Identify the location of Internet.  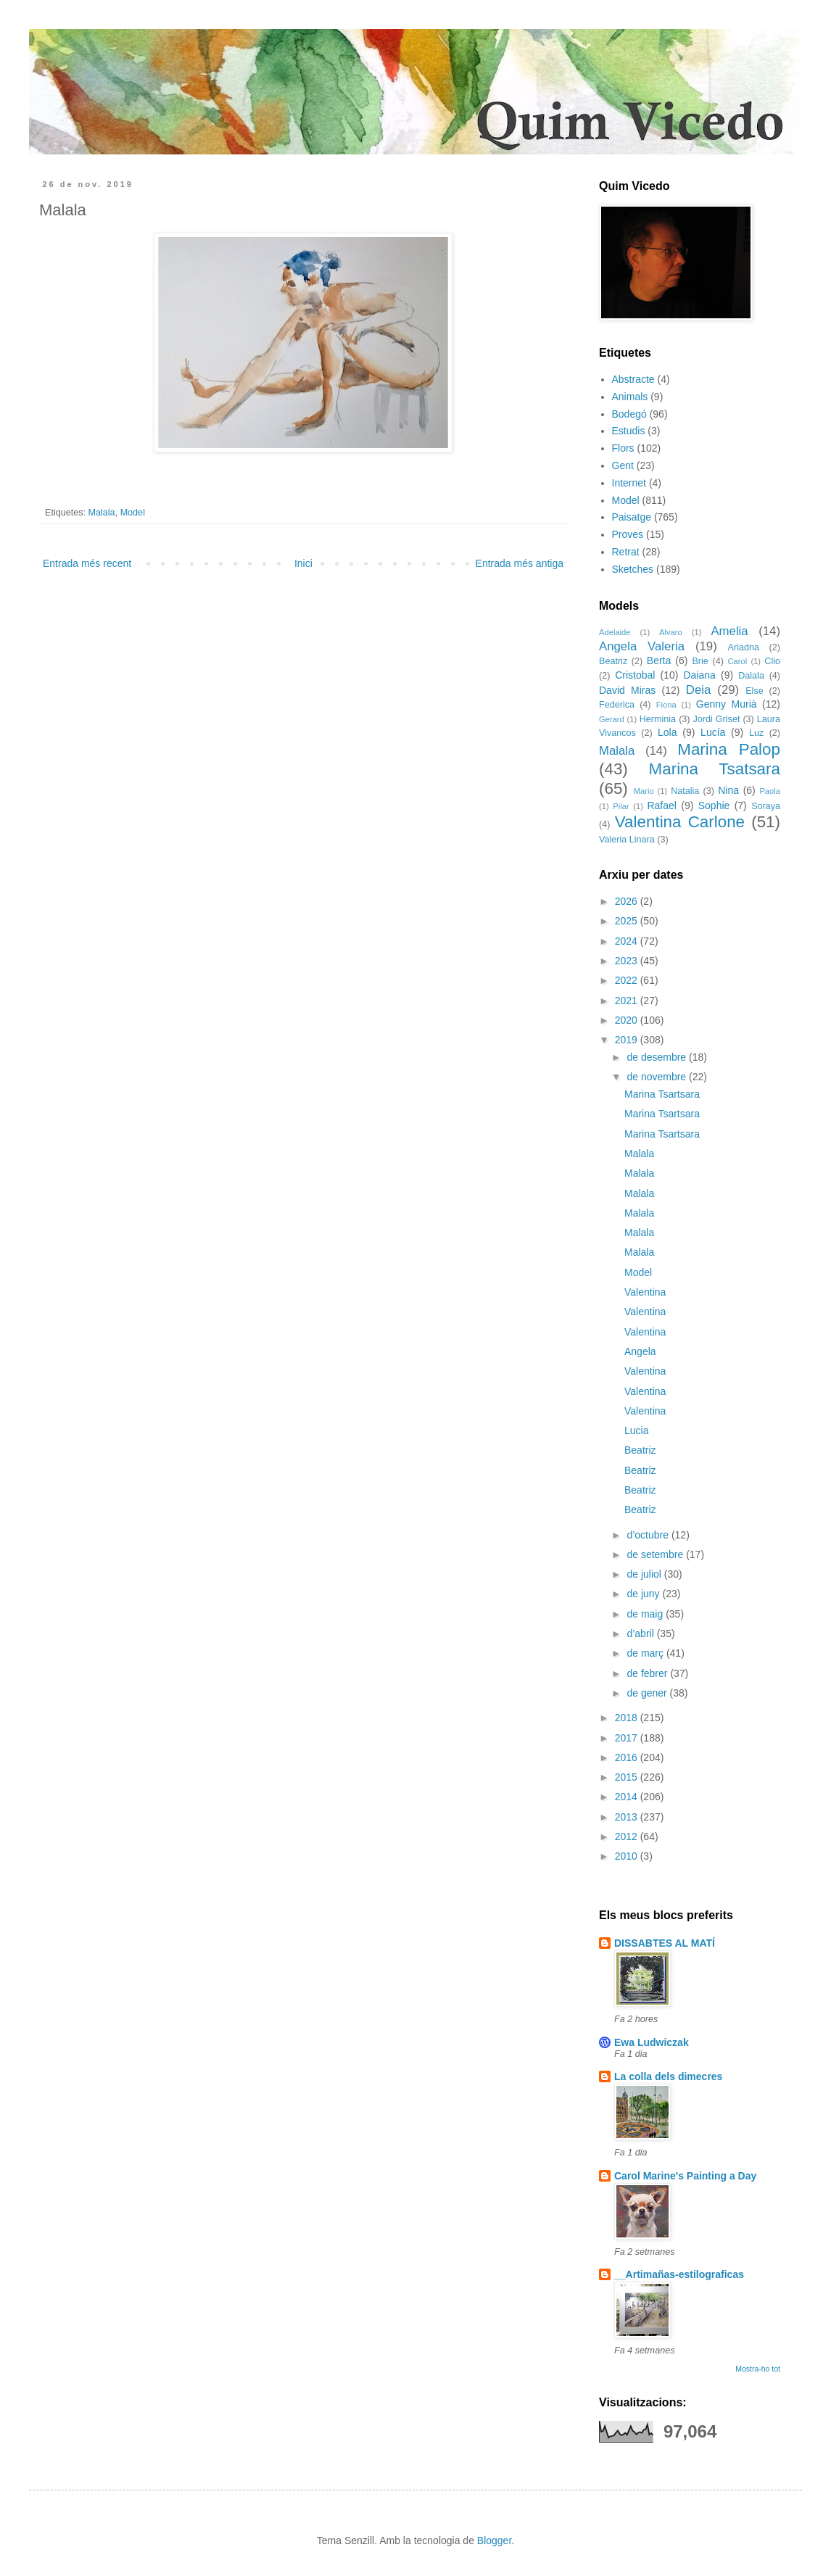
(629, 483).